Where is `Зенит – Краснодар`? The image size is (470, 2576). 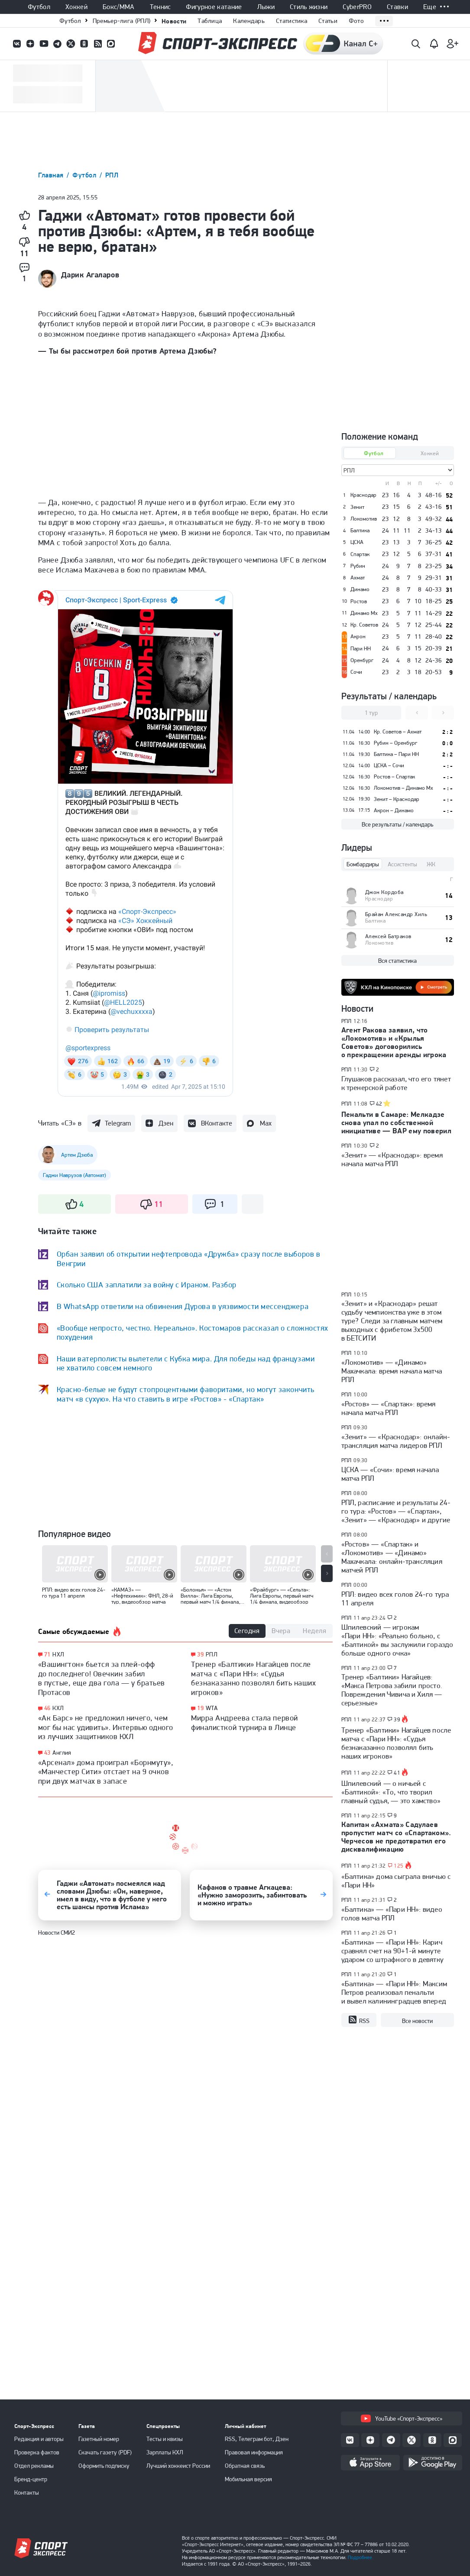 Зенит – Краснодар is located at coordinates (396, 799).